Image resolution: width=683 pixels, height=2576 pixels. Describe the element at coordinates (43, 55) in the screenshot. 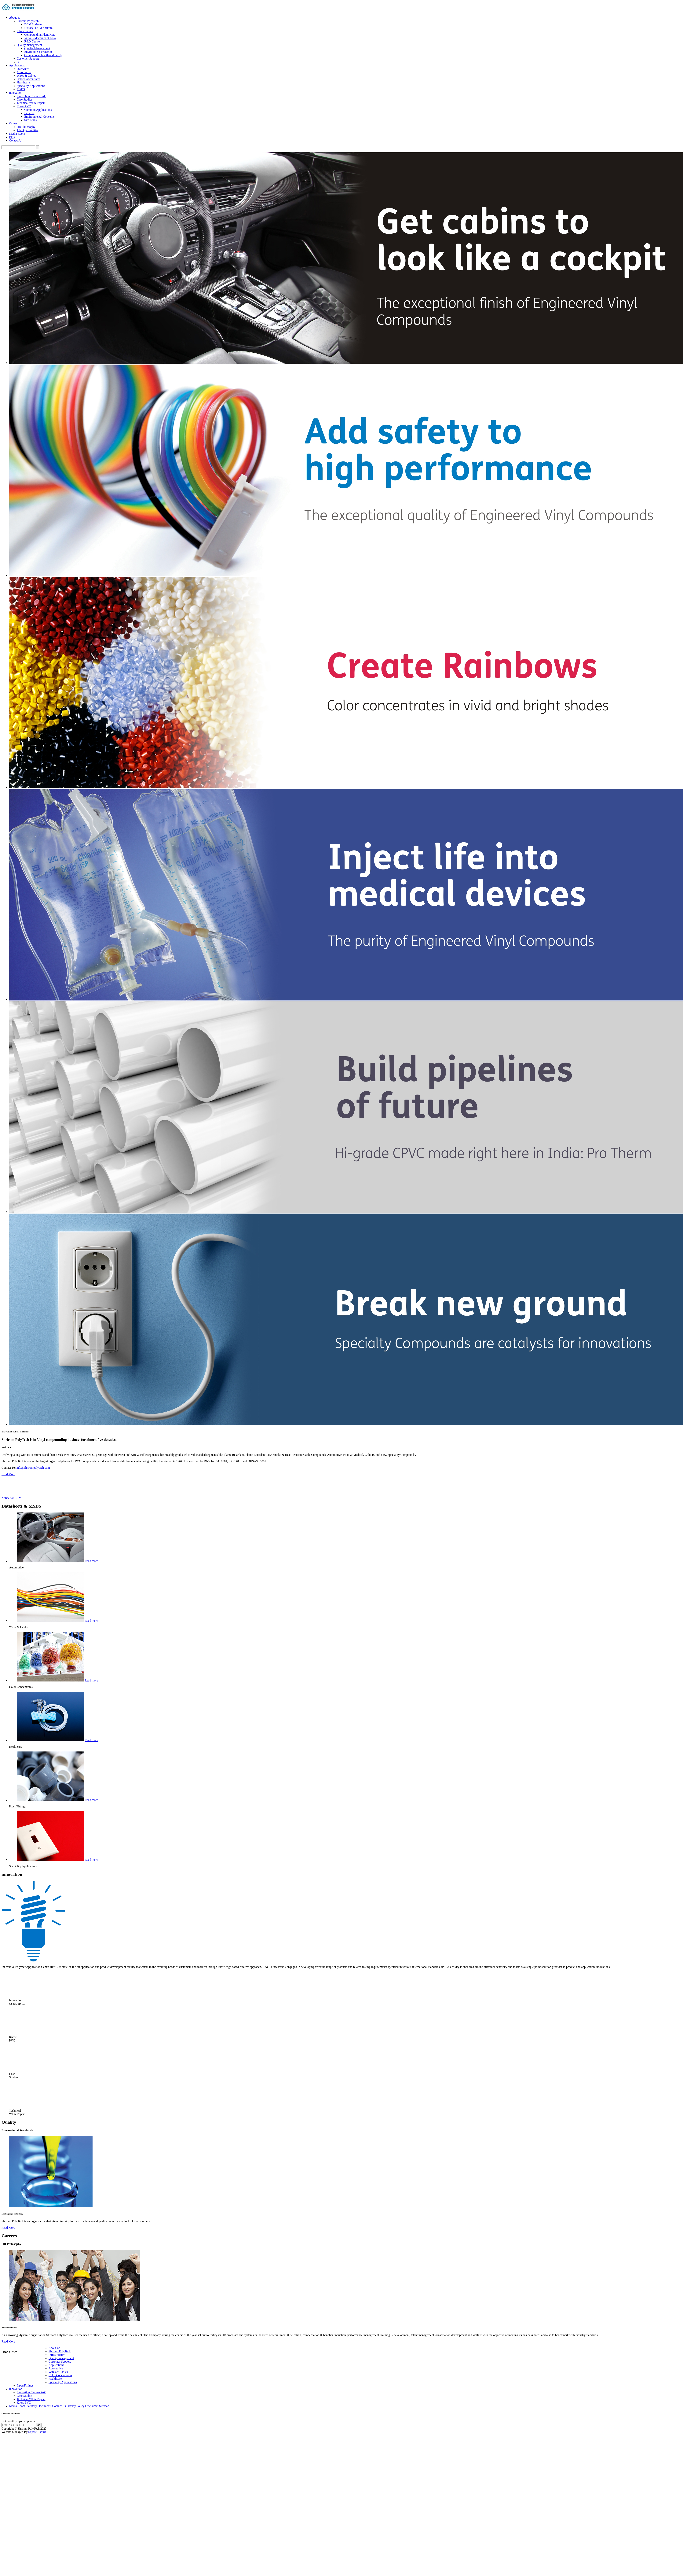

I see `Occupational health and Safety` at that location.